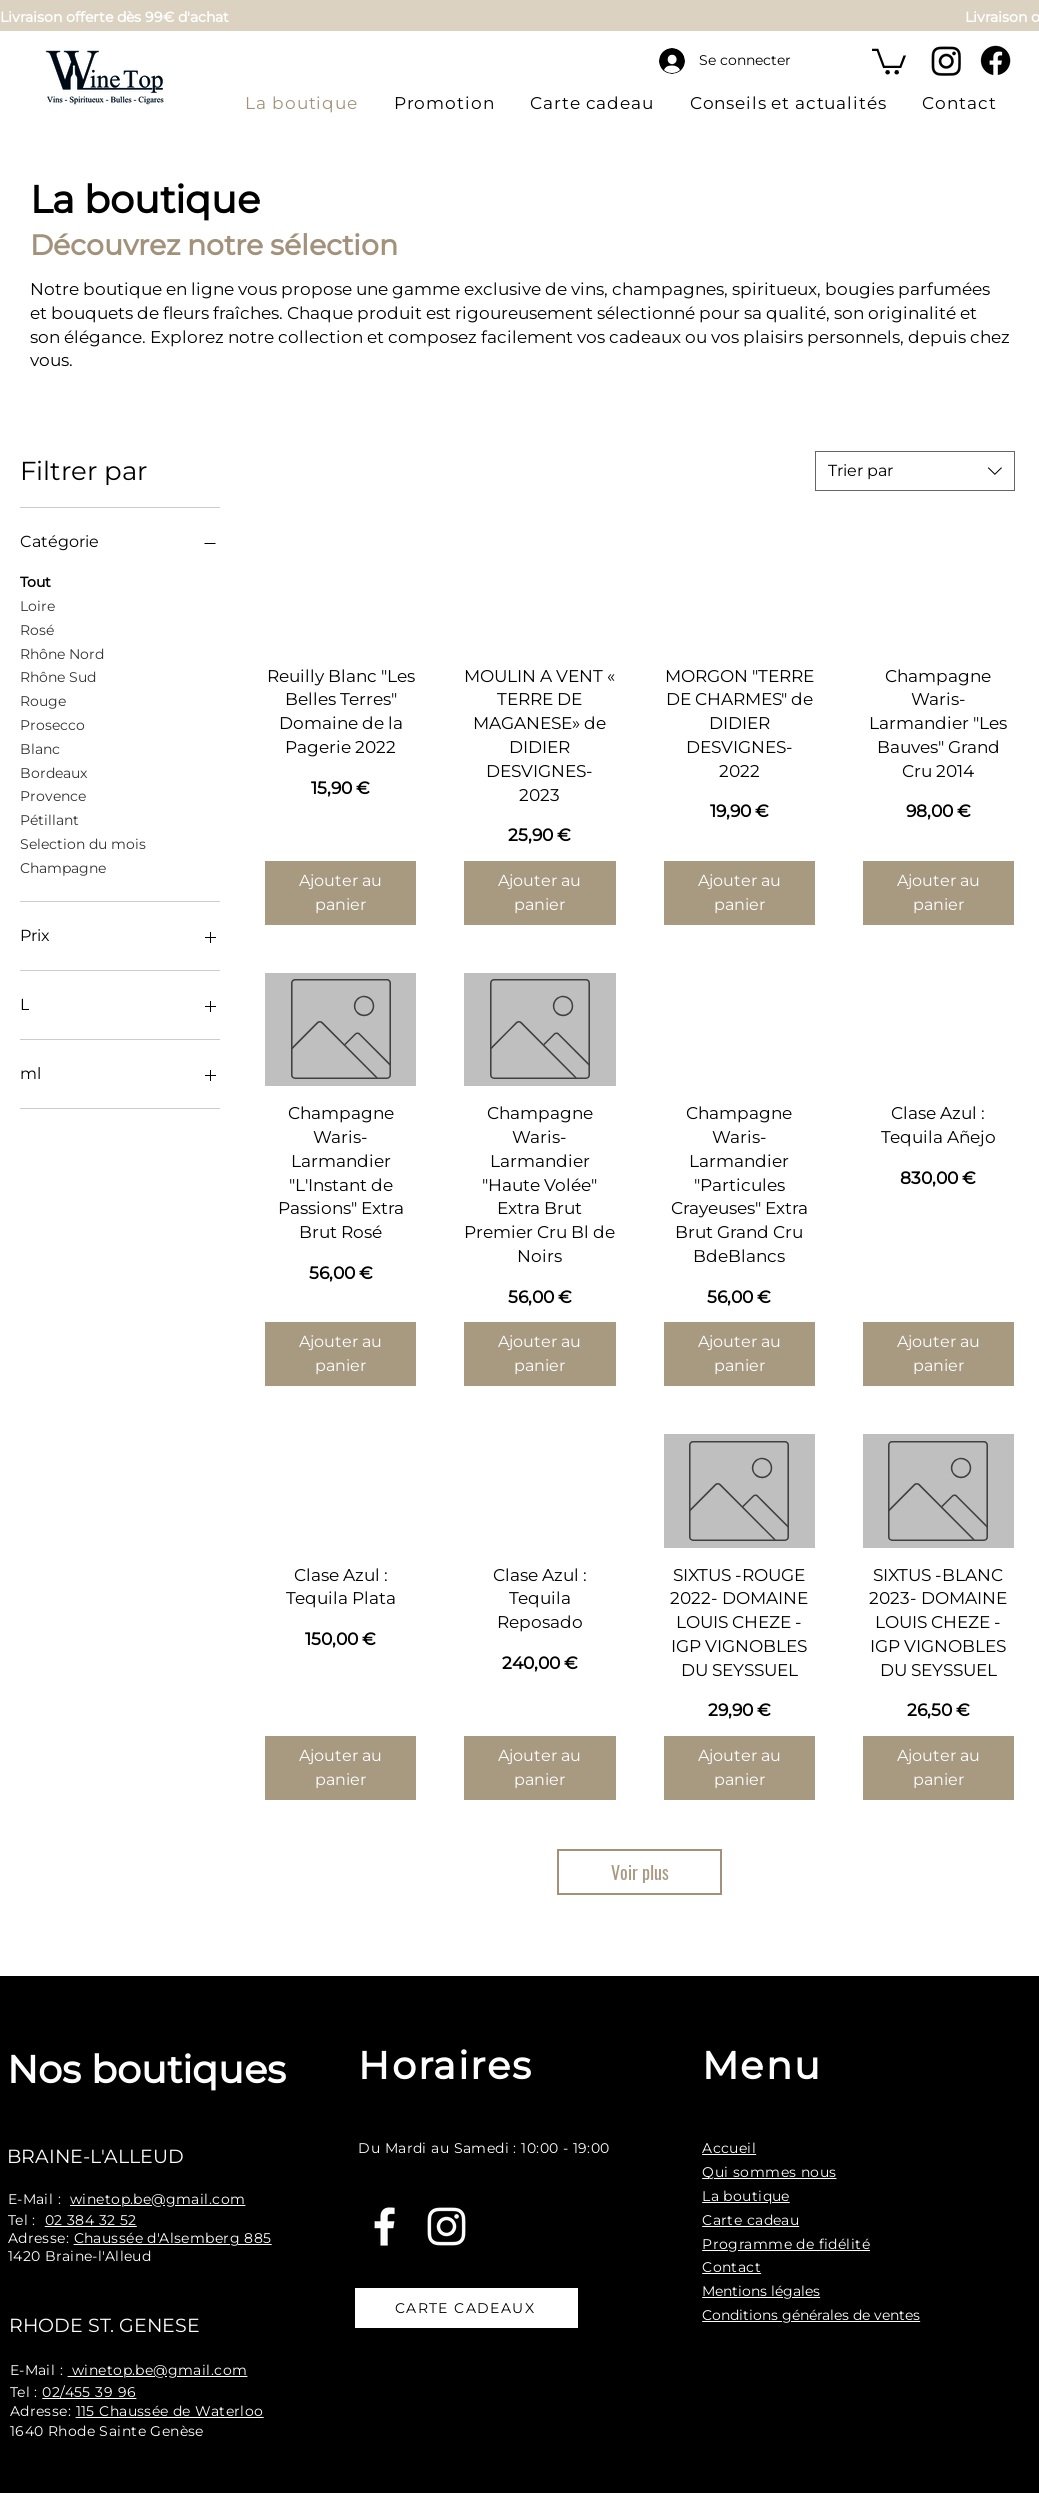  Describe the element at coordinates (40, 748) in the screenshot. I see `Blanc` at that location.